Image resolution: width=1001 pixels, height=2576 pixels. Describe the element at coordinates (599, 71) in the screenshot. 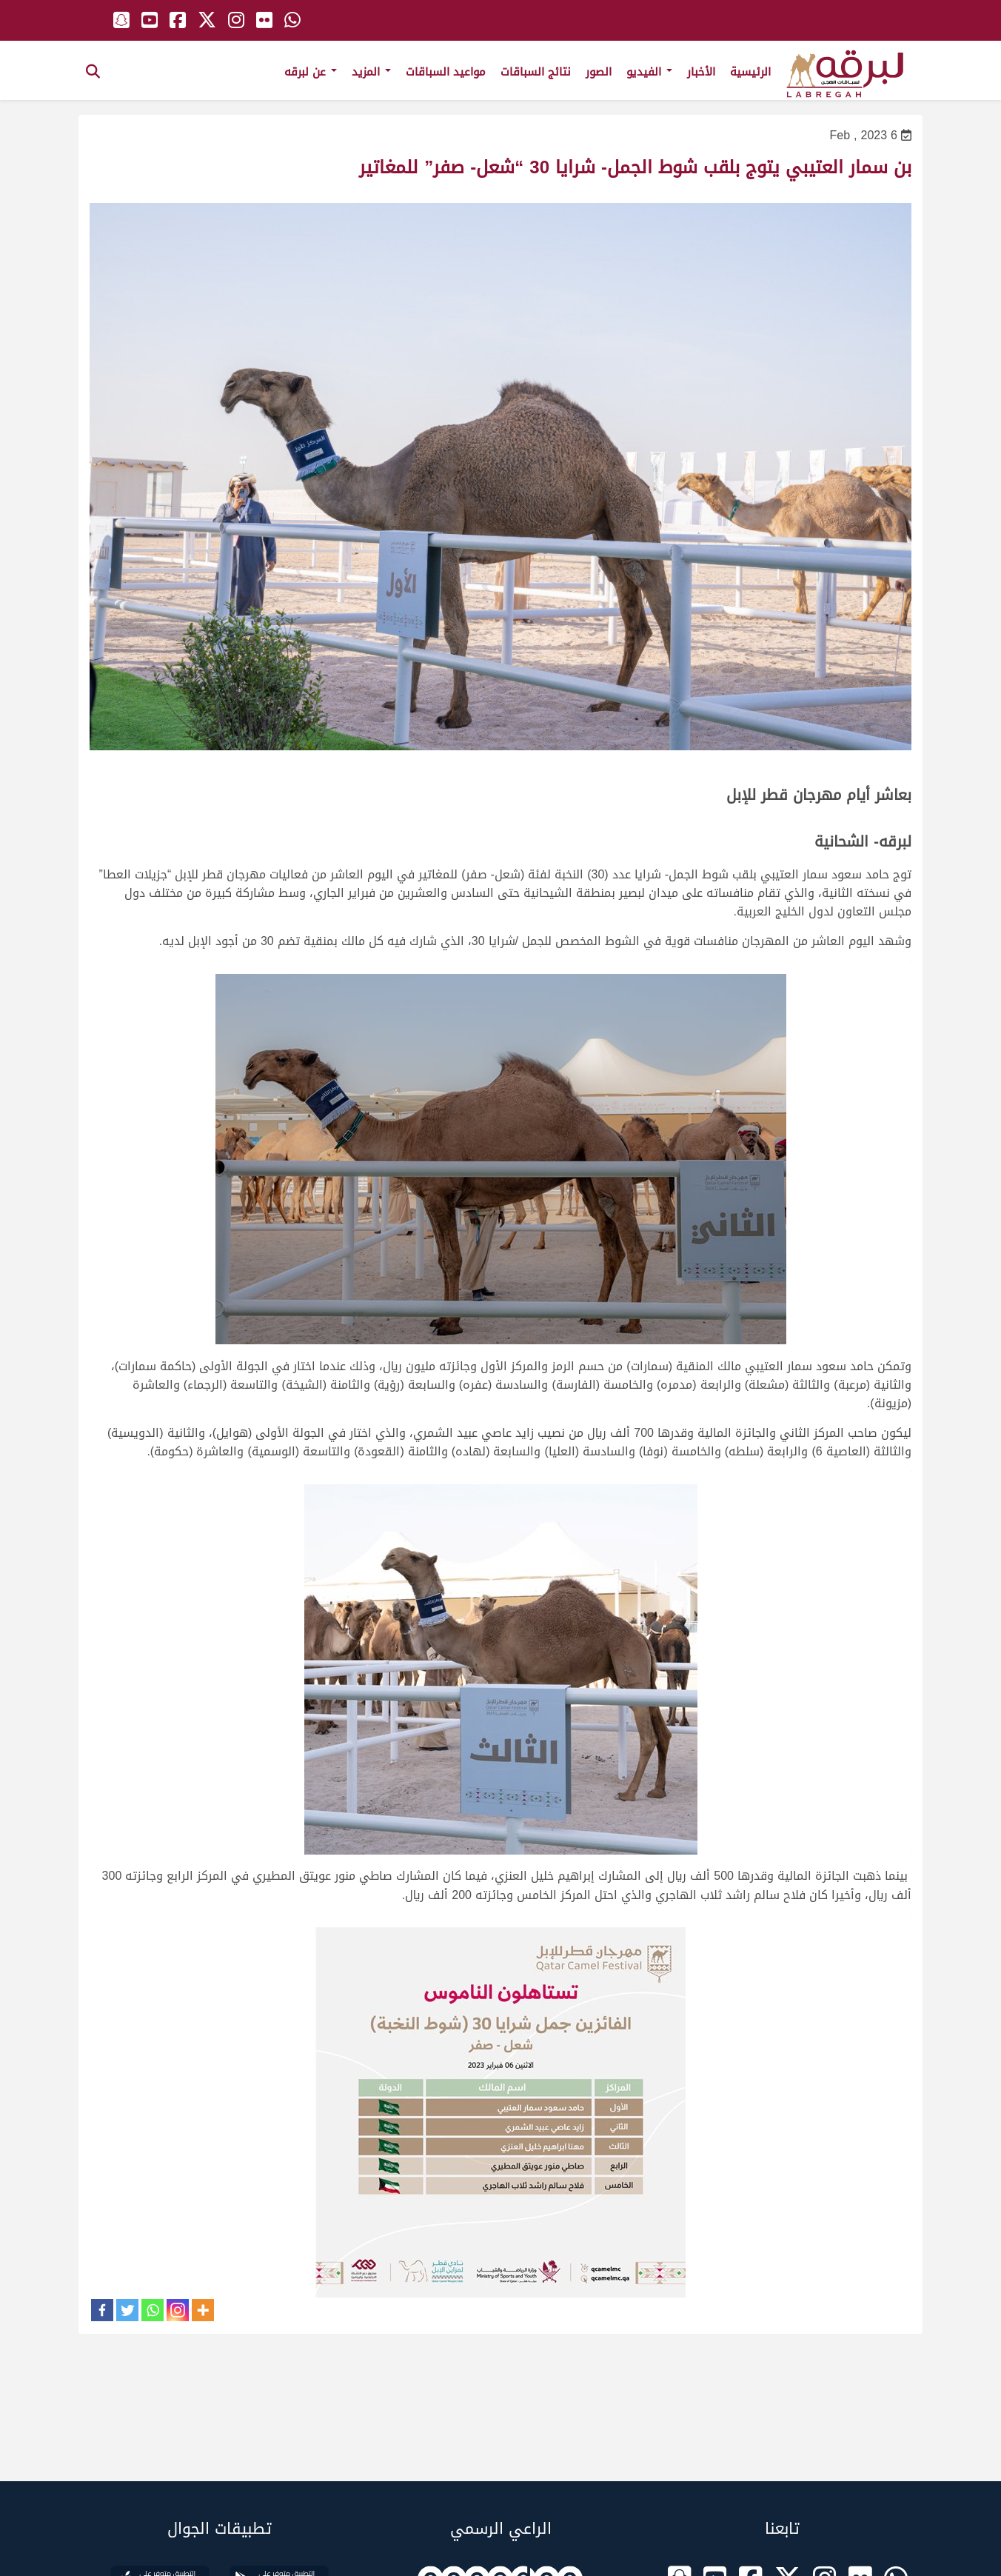

I see `الصور` at that location.